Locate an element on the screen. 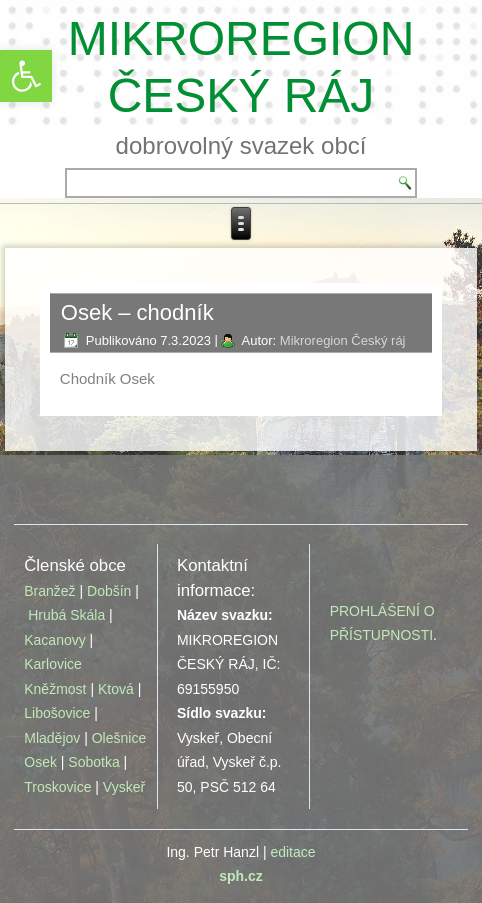 The image size is (482, 903). Olešnice is located at coordinates (119, 738).